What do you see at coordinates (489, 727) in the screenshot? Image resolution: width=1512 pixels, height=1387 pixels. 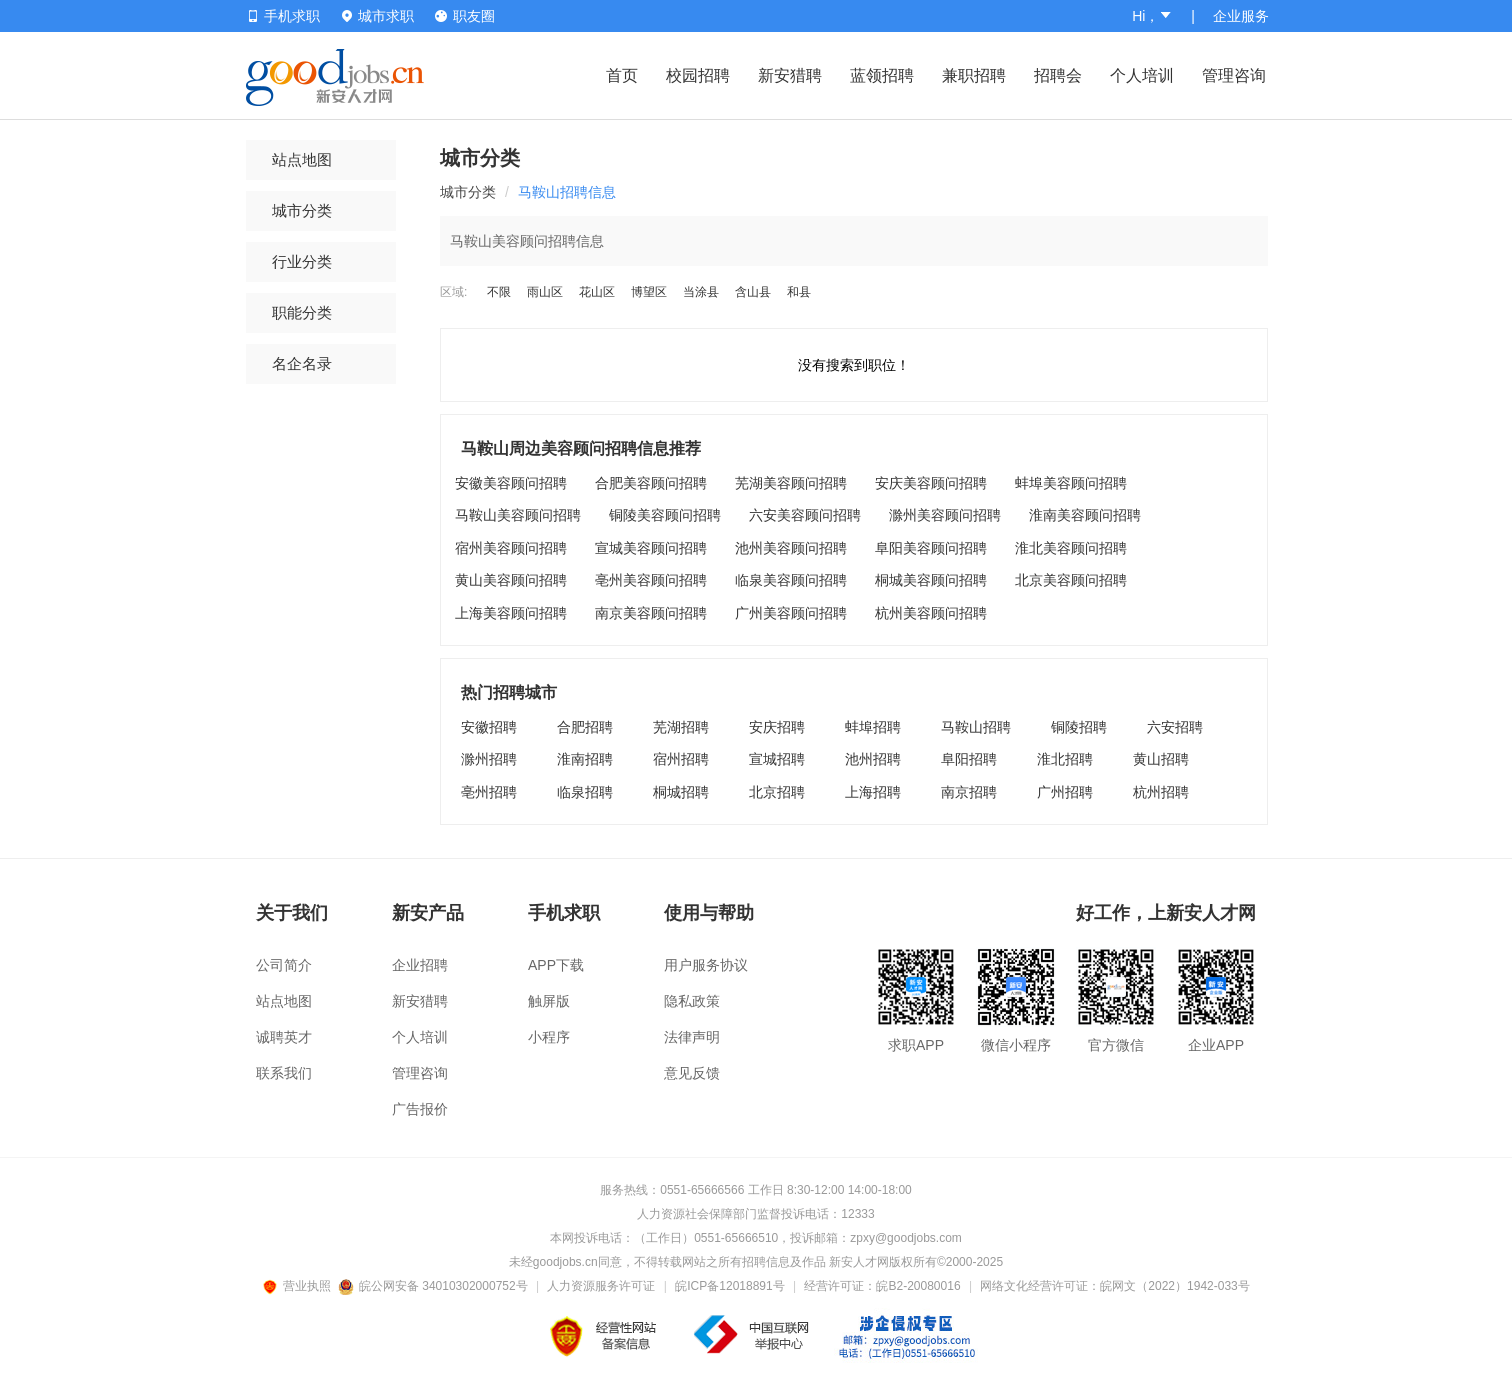 I see `安徽招聘` at bounding box center [489, 727].